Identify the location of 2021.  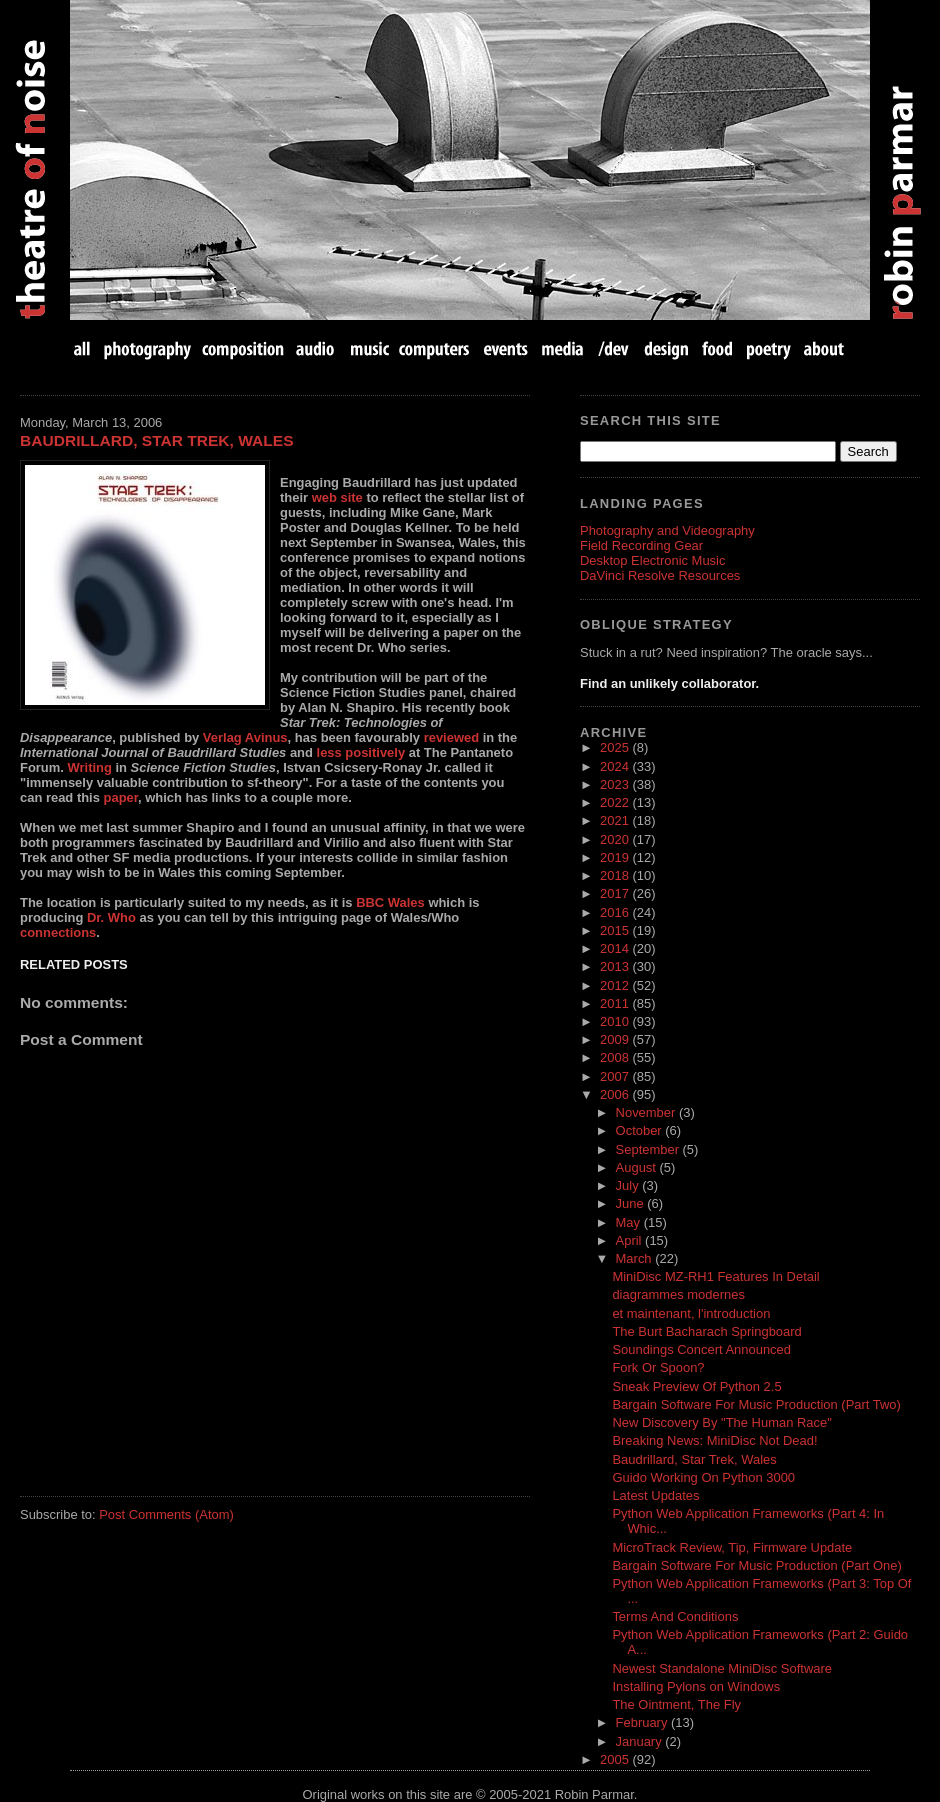
(616, 820).